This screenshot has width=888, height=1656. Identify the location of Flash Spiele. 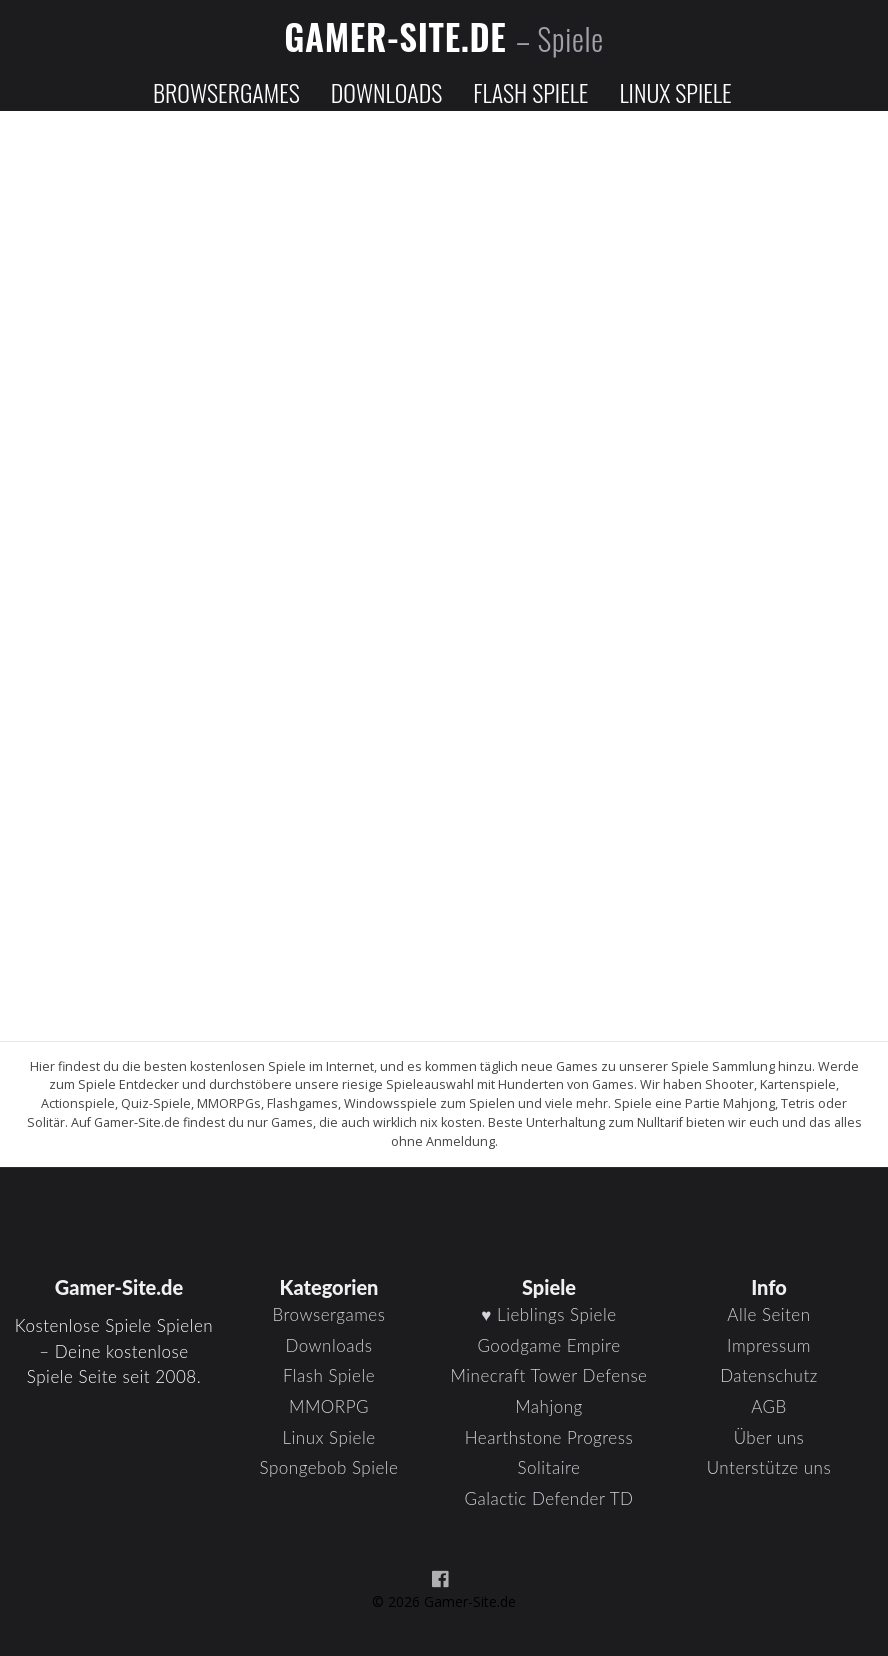
(530, 92).